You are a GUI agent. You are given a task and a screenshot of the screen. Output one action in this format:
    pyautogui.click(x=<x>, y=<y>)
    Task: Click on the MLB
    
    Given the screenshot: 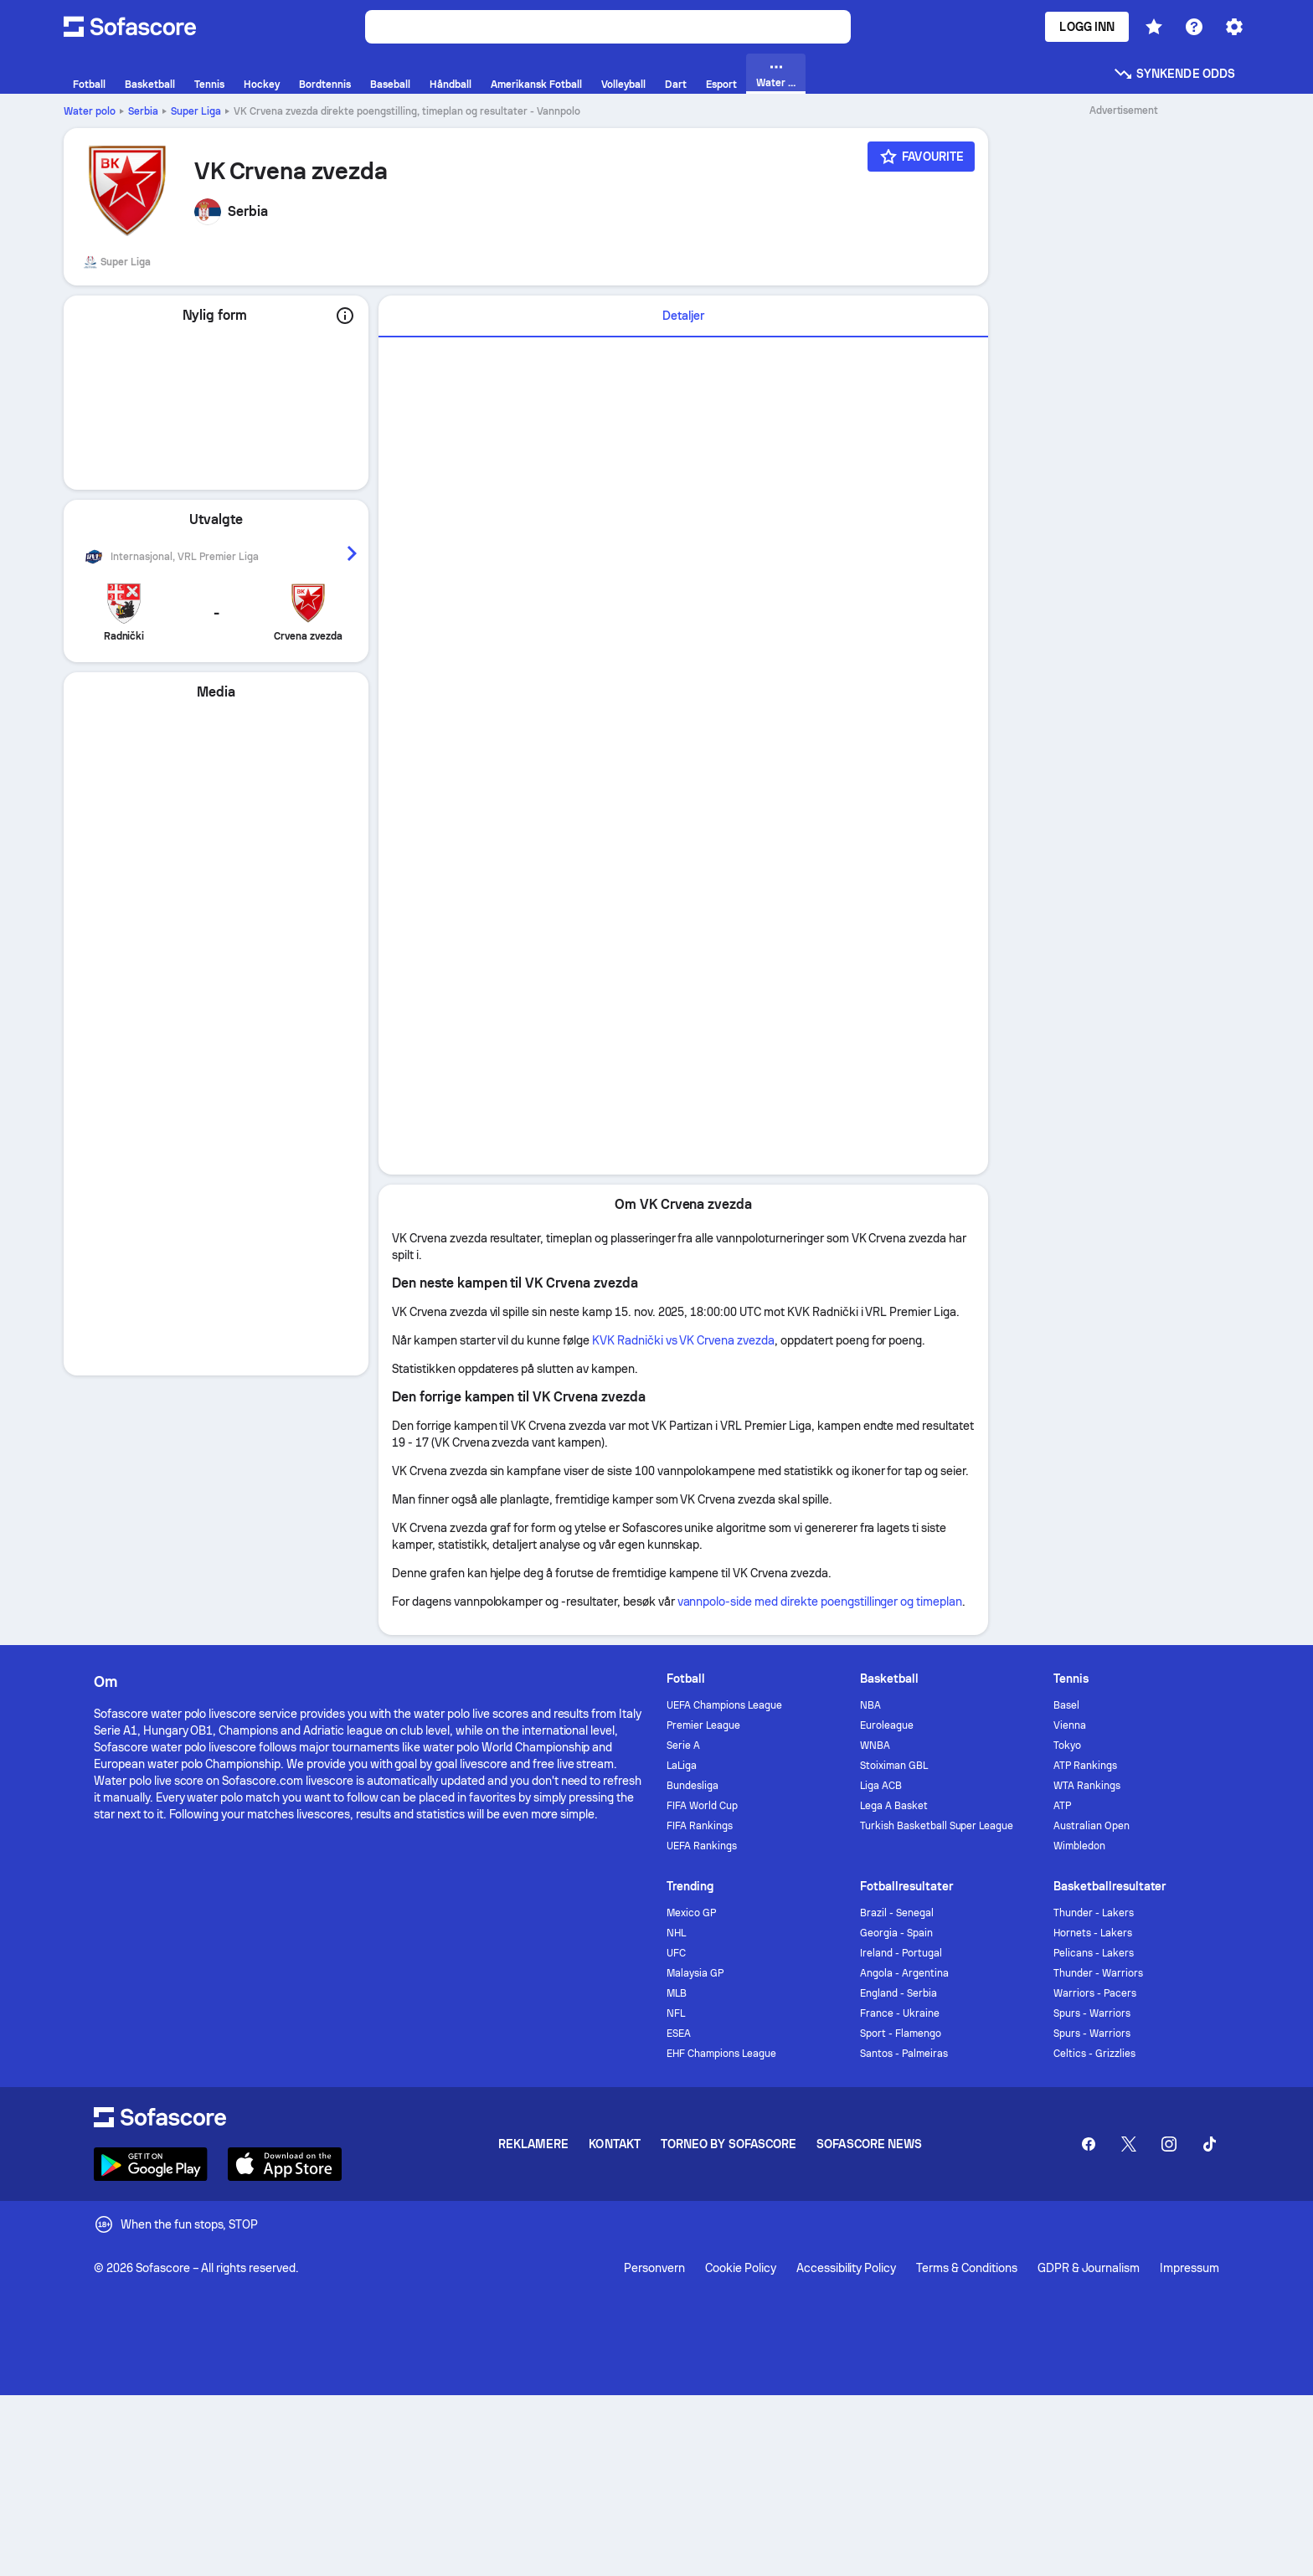 What is the action you would take?
    pyautogui.click(x=677, y=1993)
    